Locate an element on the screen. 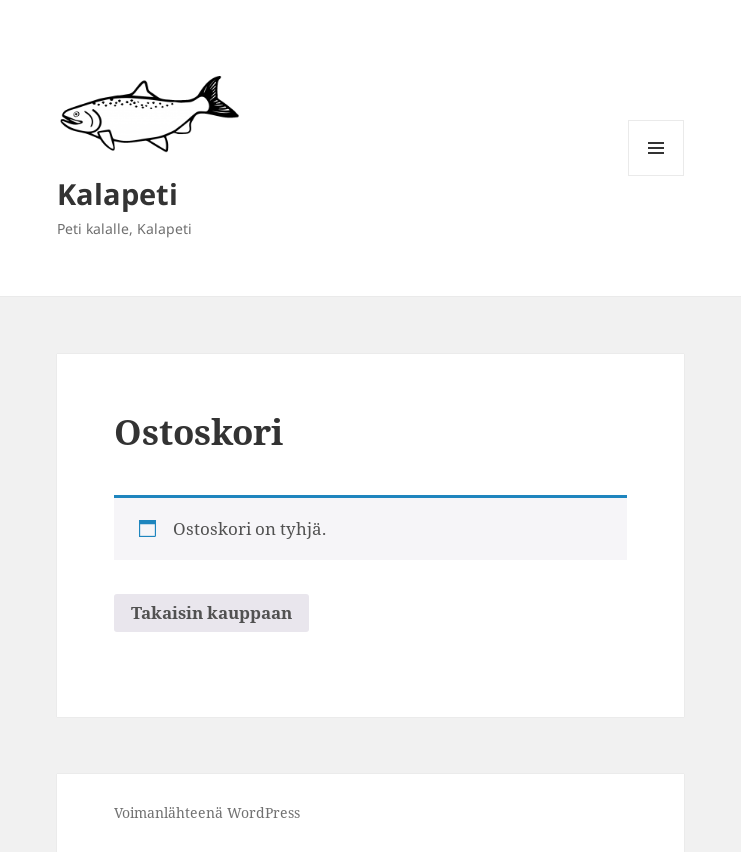 The height and width of the screenshot is (852, 741). Valikko ja vimpaimet is located at coordinates (656, 175).